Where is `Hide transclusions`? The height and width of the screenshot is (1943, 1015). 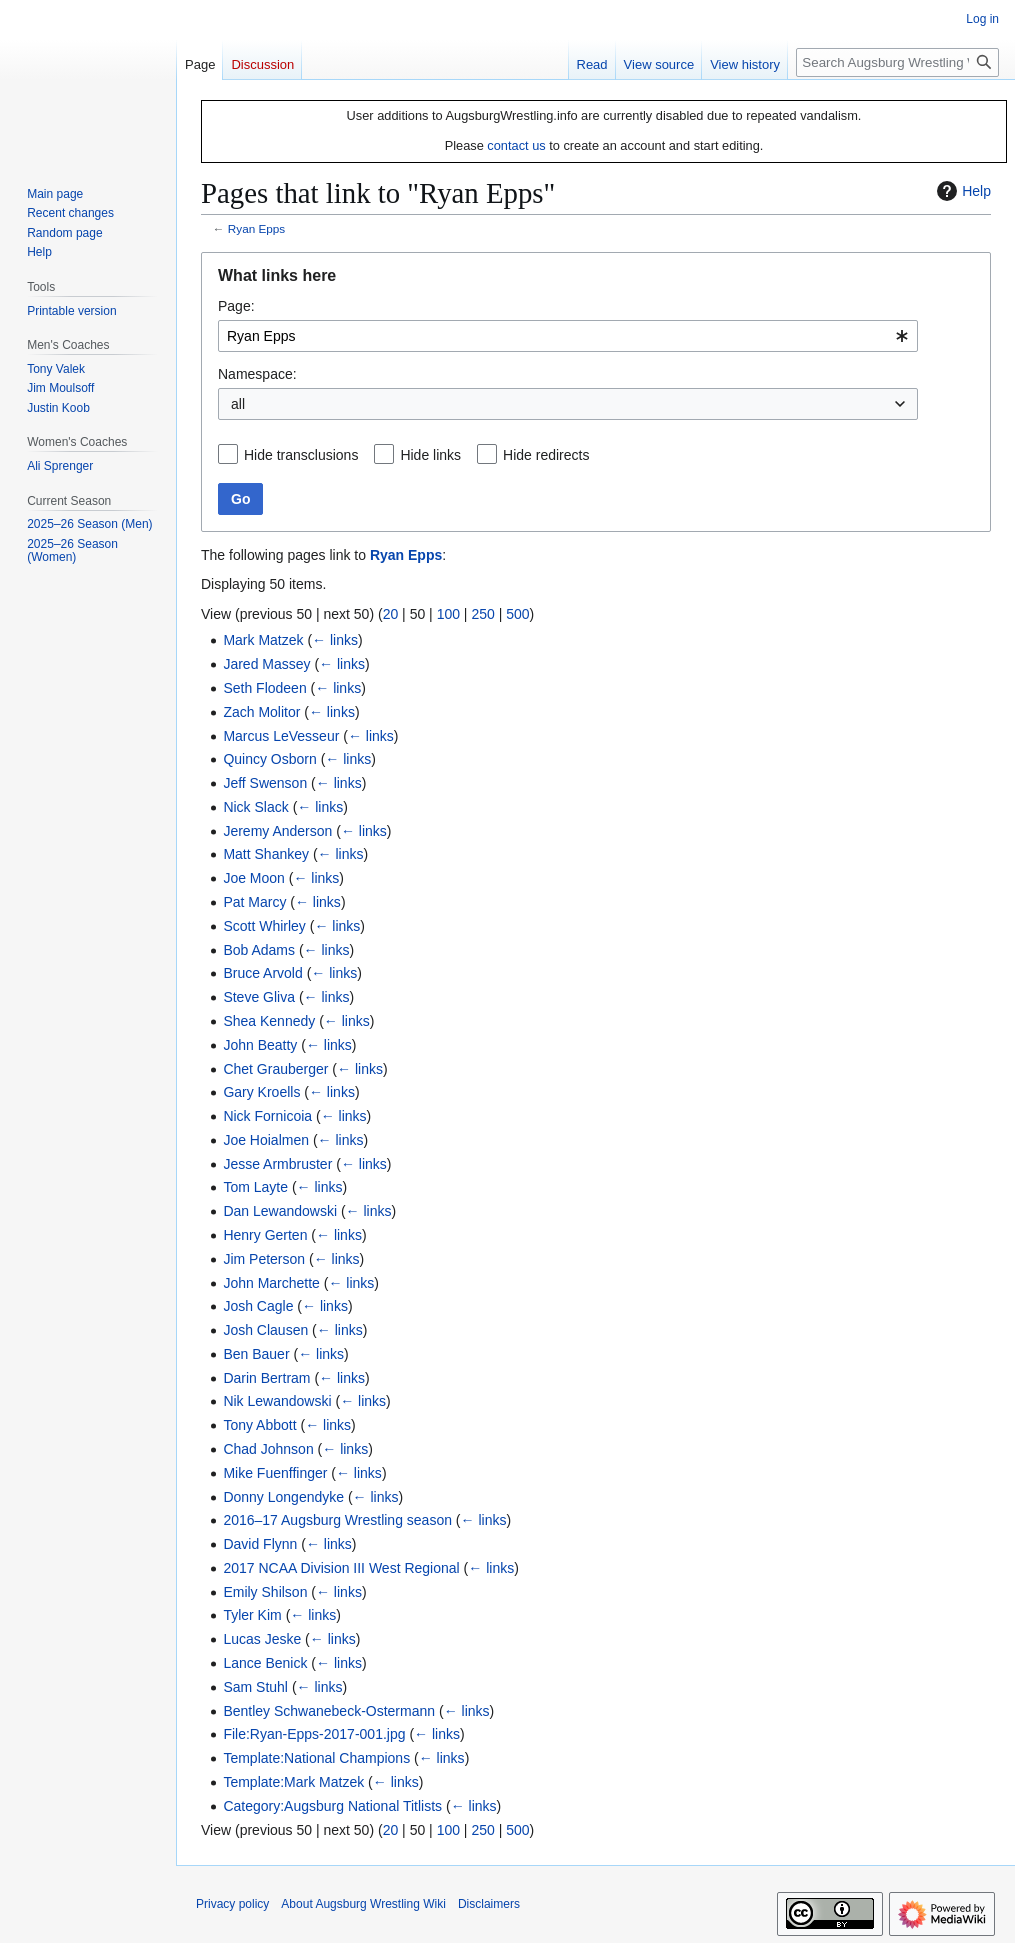 Hide transclusions is located at coordinates (301, 455).